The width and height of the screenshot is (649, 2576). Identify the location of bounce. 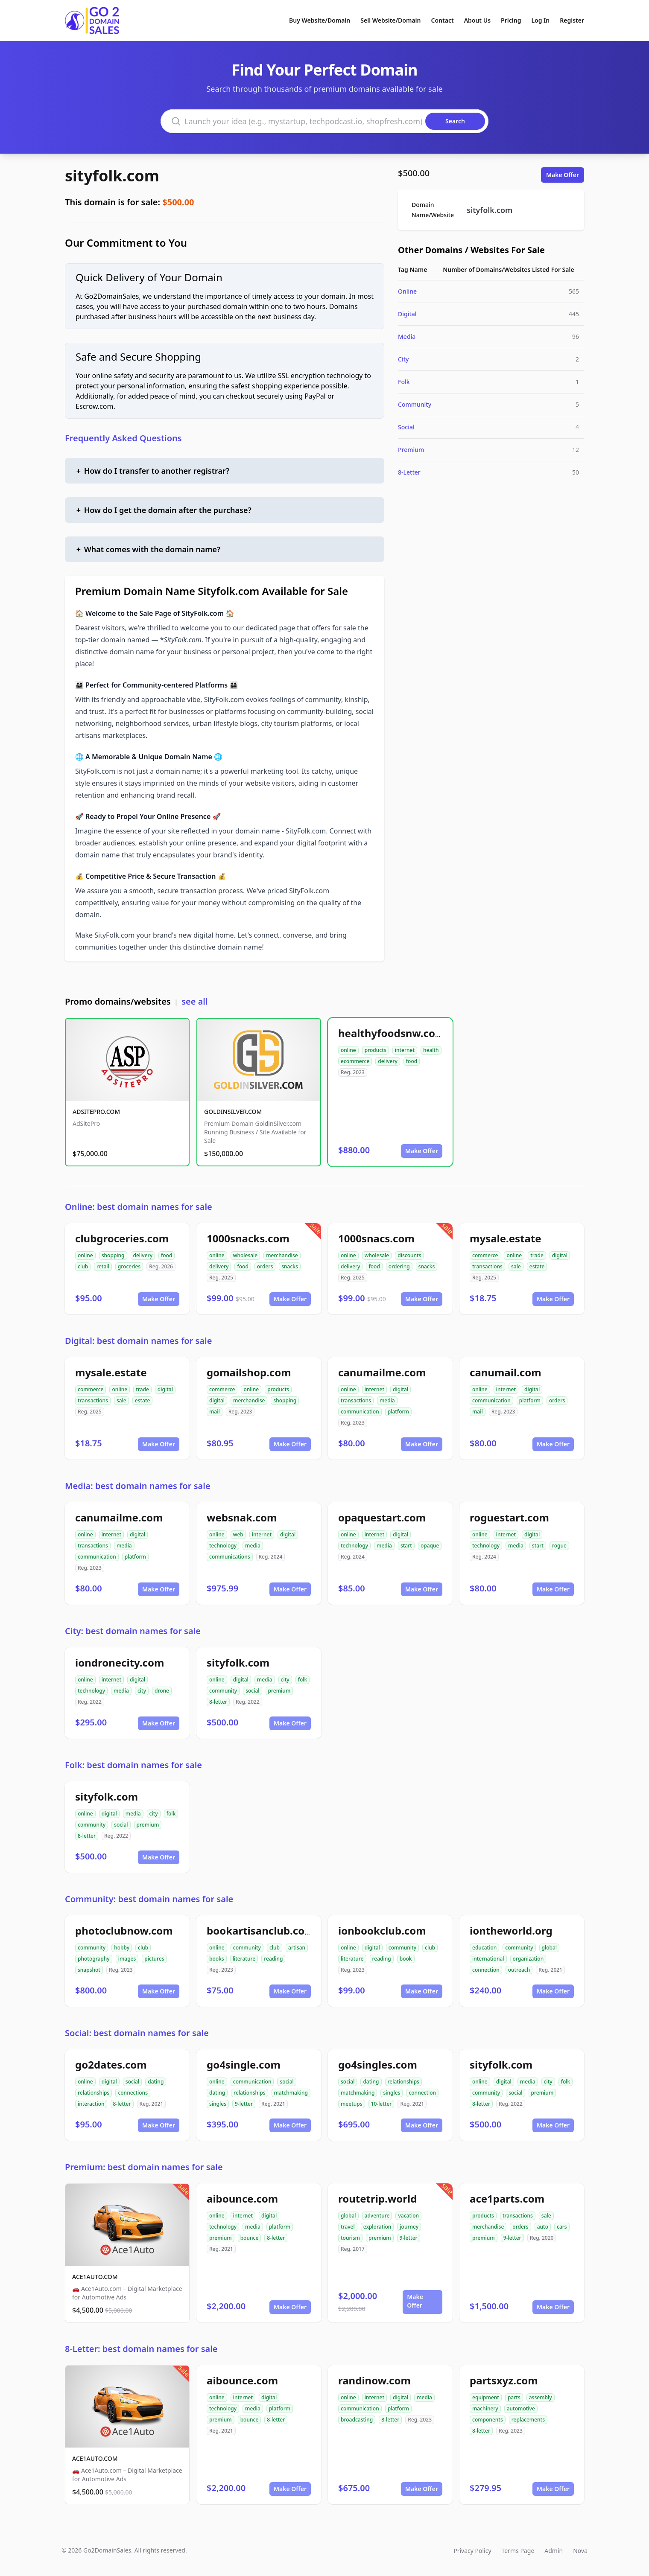
(249, 2237).